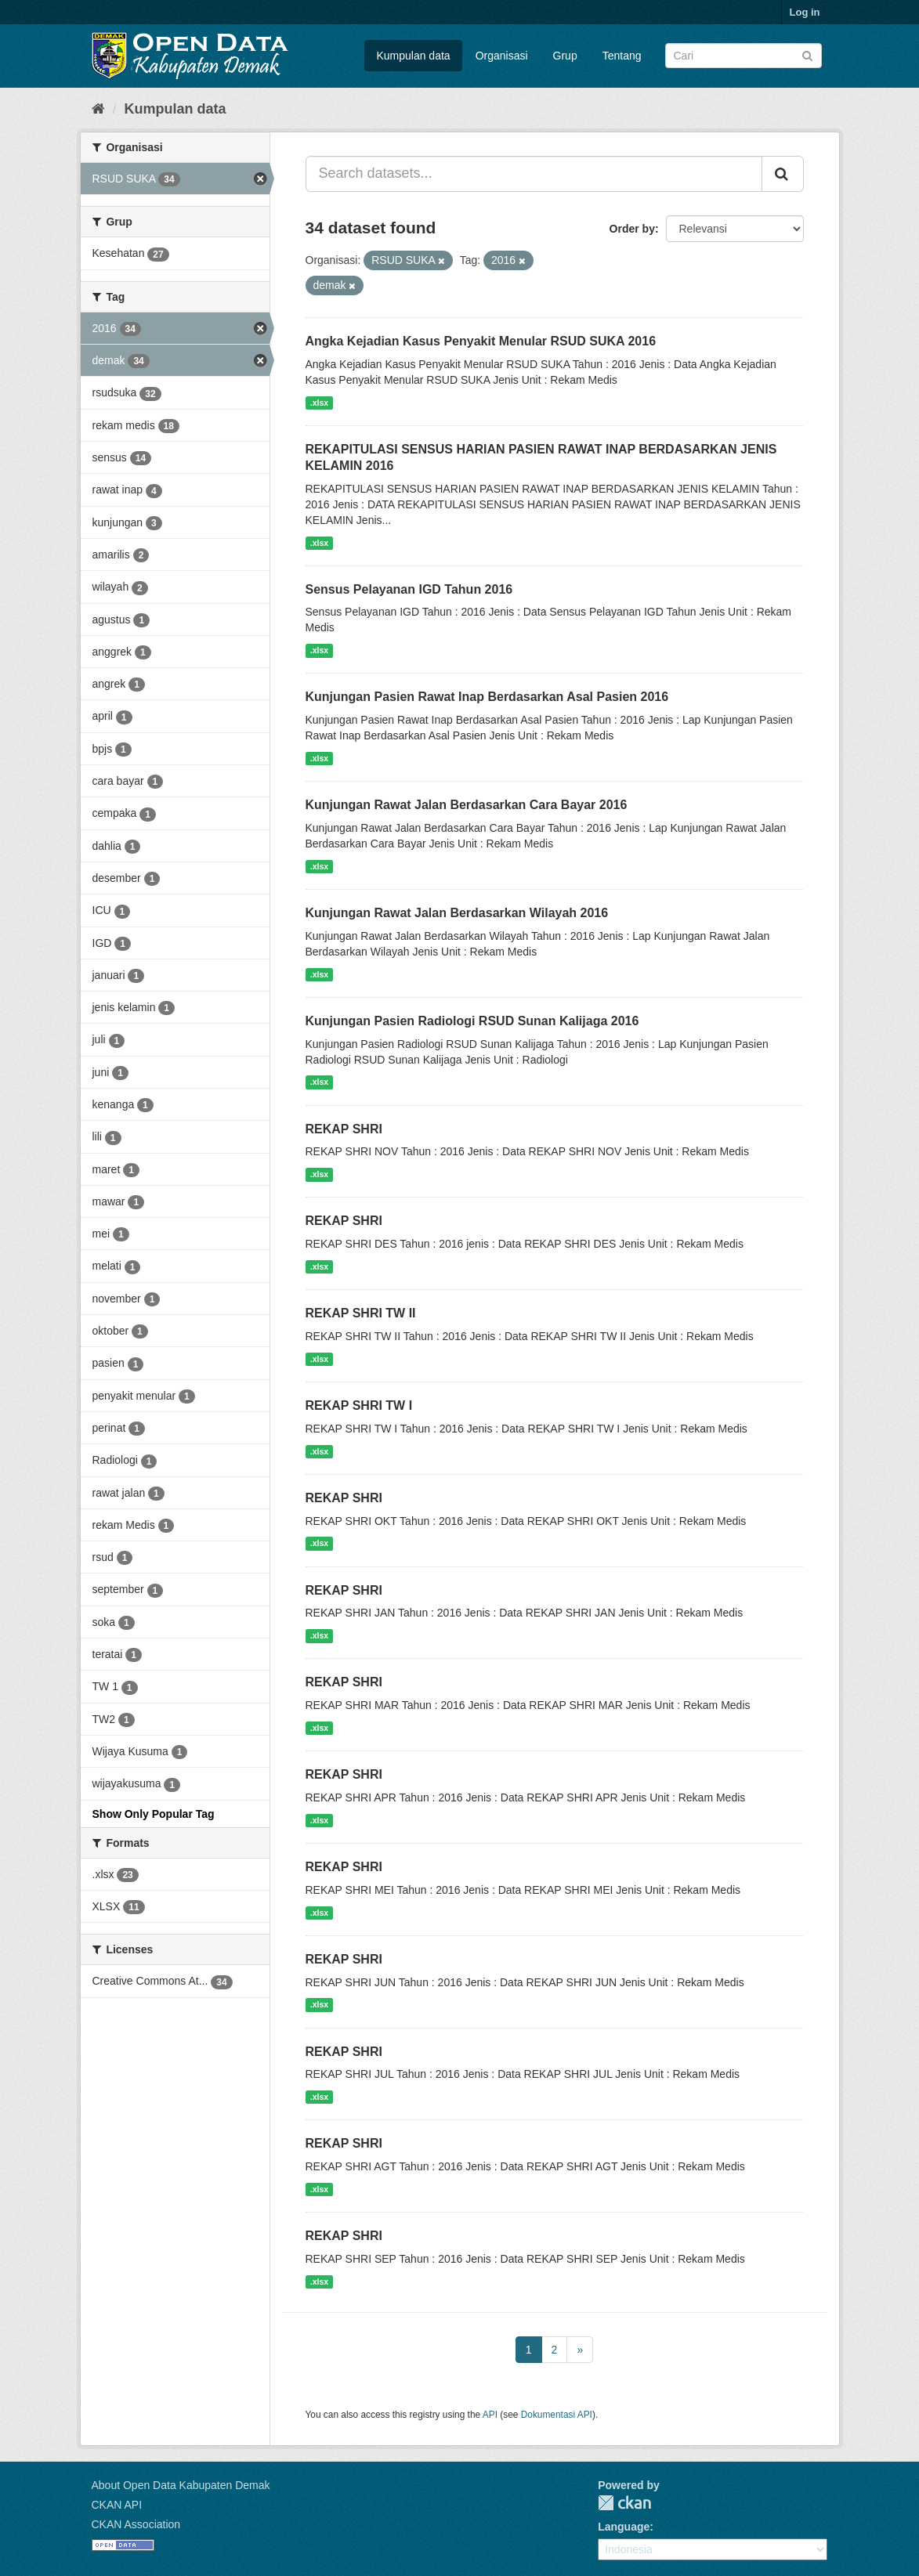  What do you see at coordinates (361, 1313) in the screenshot?
I see `REKAP SHRI TW II` at bounding box center [361, 1313].